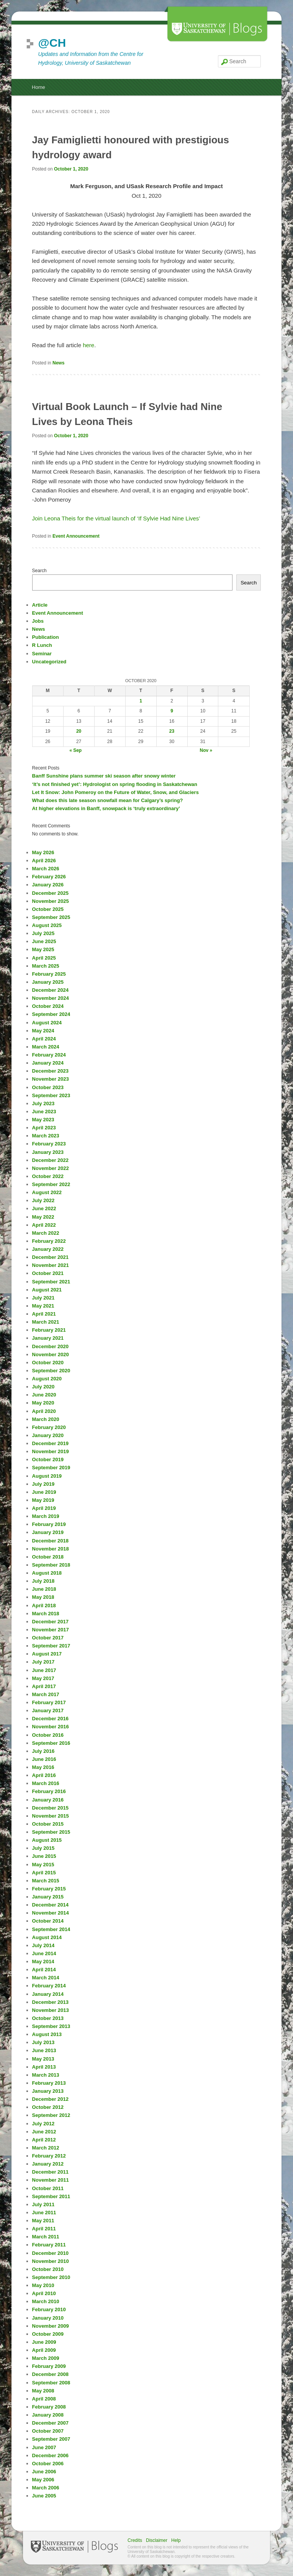 This screenshot has height=2576, width=293. I want to click on October 2020, so click(48, 1362).